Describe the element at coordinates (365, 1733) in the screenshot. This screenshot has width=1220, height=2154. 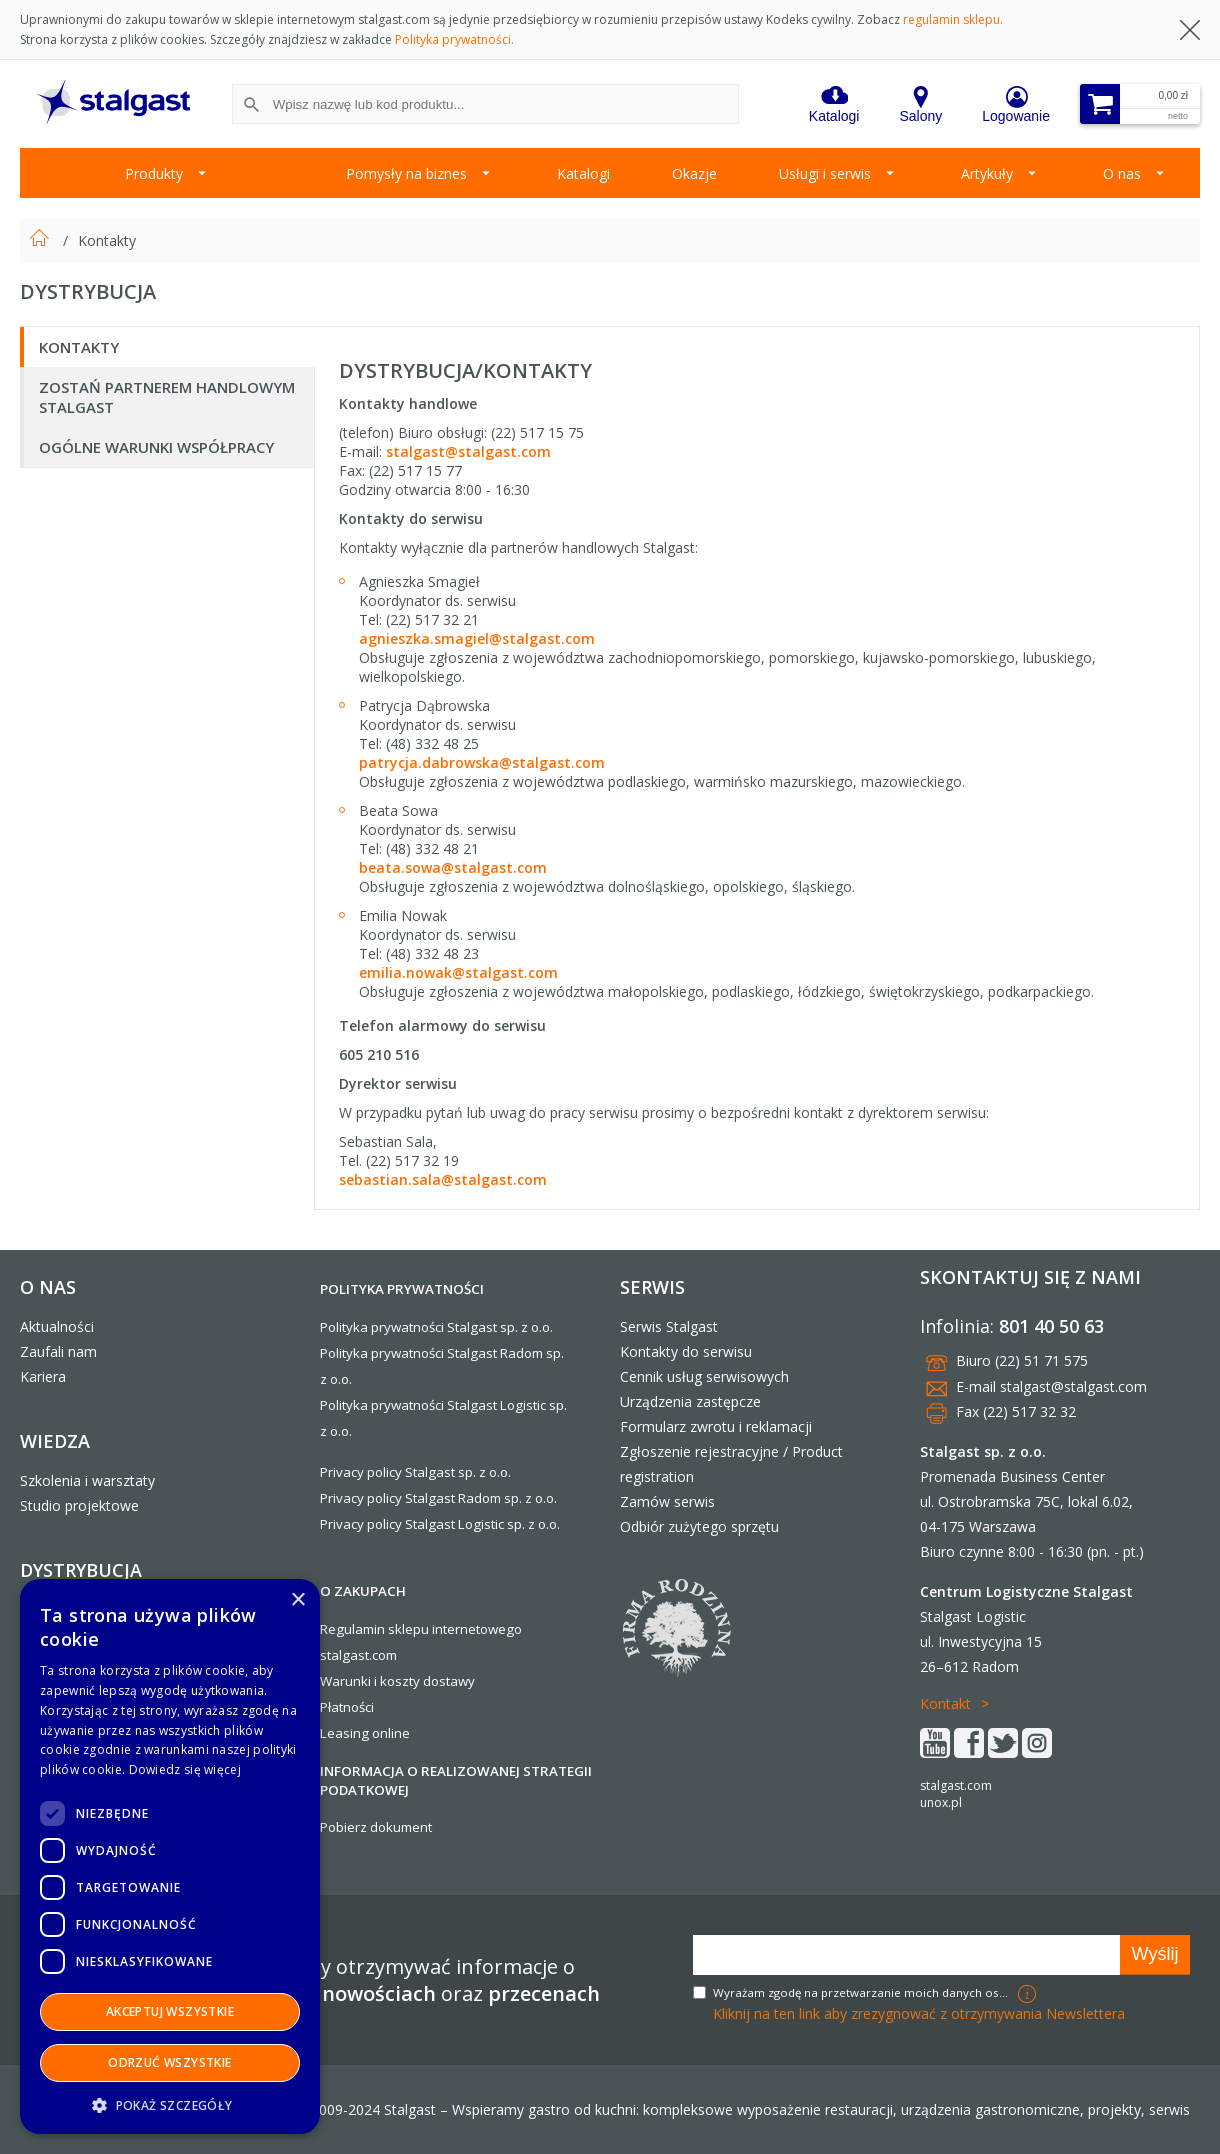
I see `Leasing online` at that location.